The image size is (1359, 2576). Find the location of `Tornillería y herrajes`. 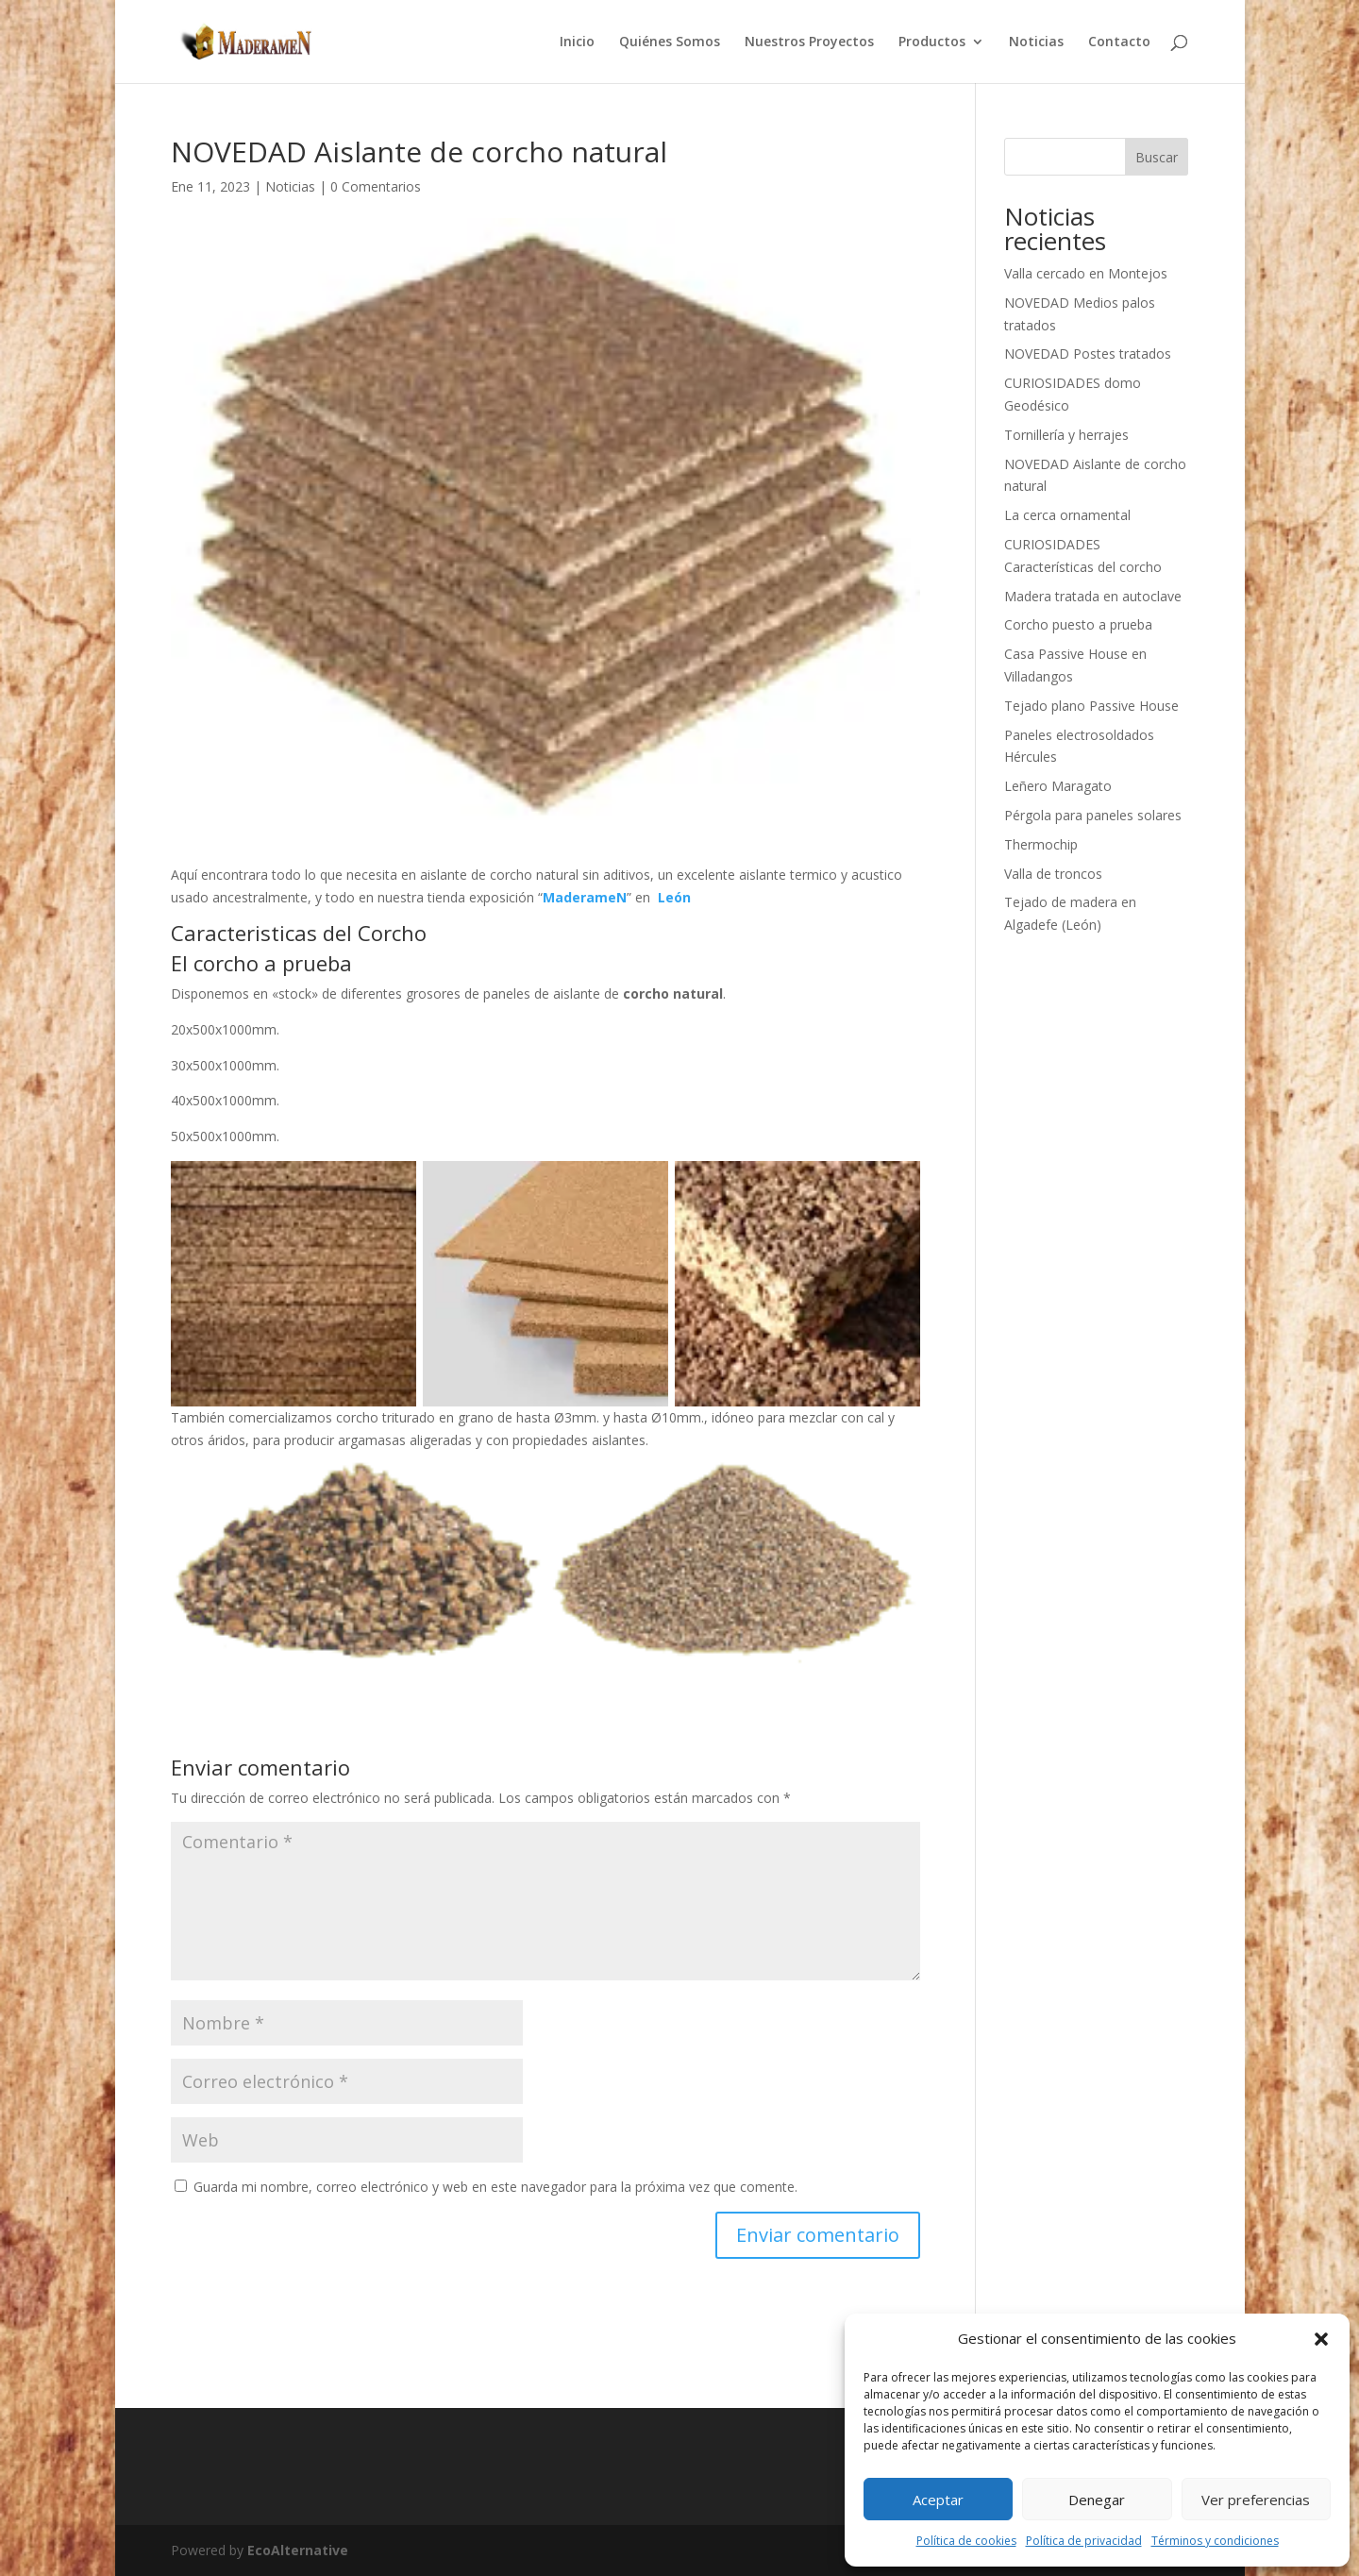

Tornillería y herrajes is located at coordinates (1066, 435).